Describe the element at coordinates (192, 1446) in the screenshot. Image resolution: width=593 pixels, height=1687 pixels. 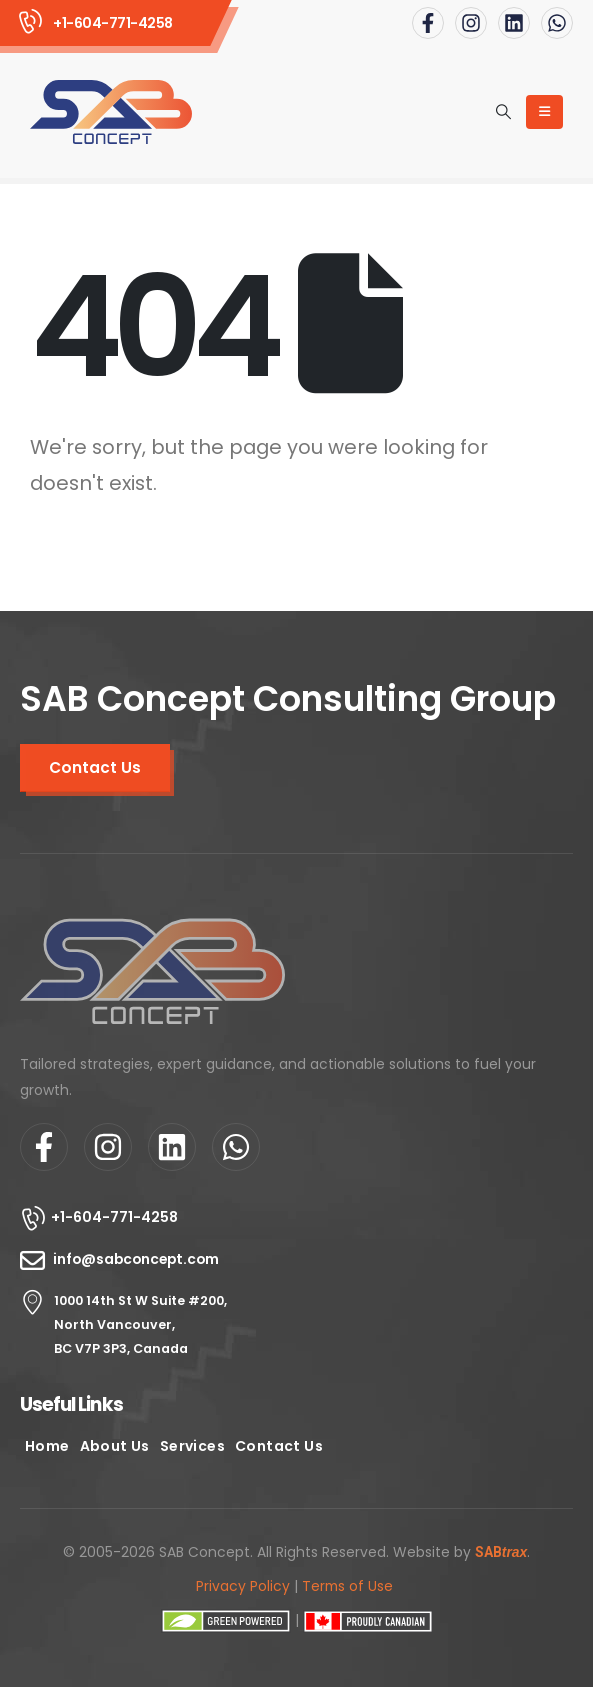
I see `Services` at that location.